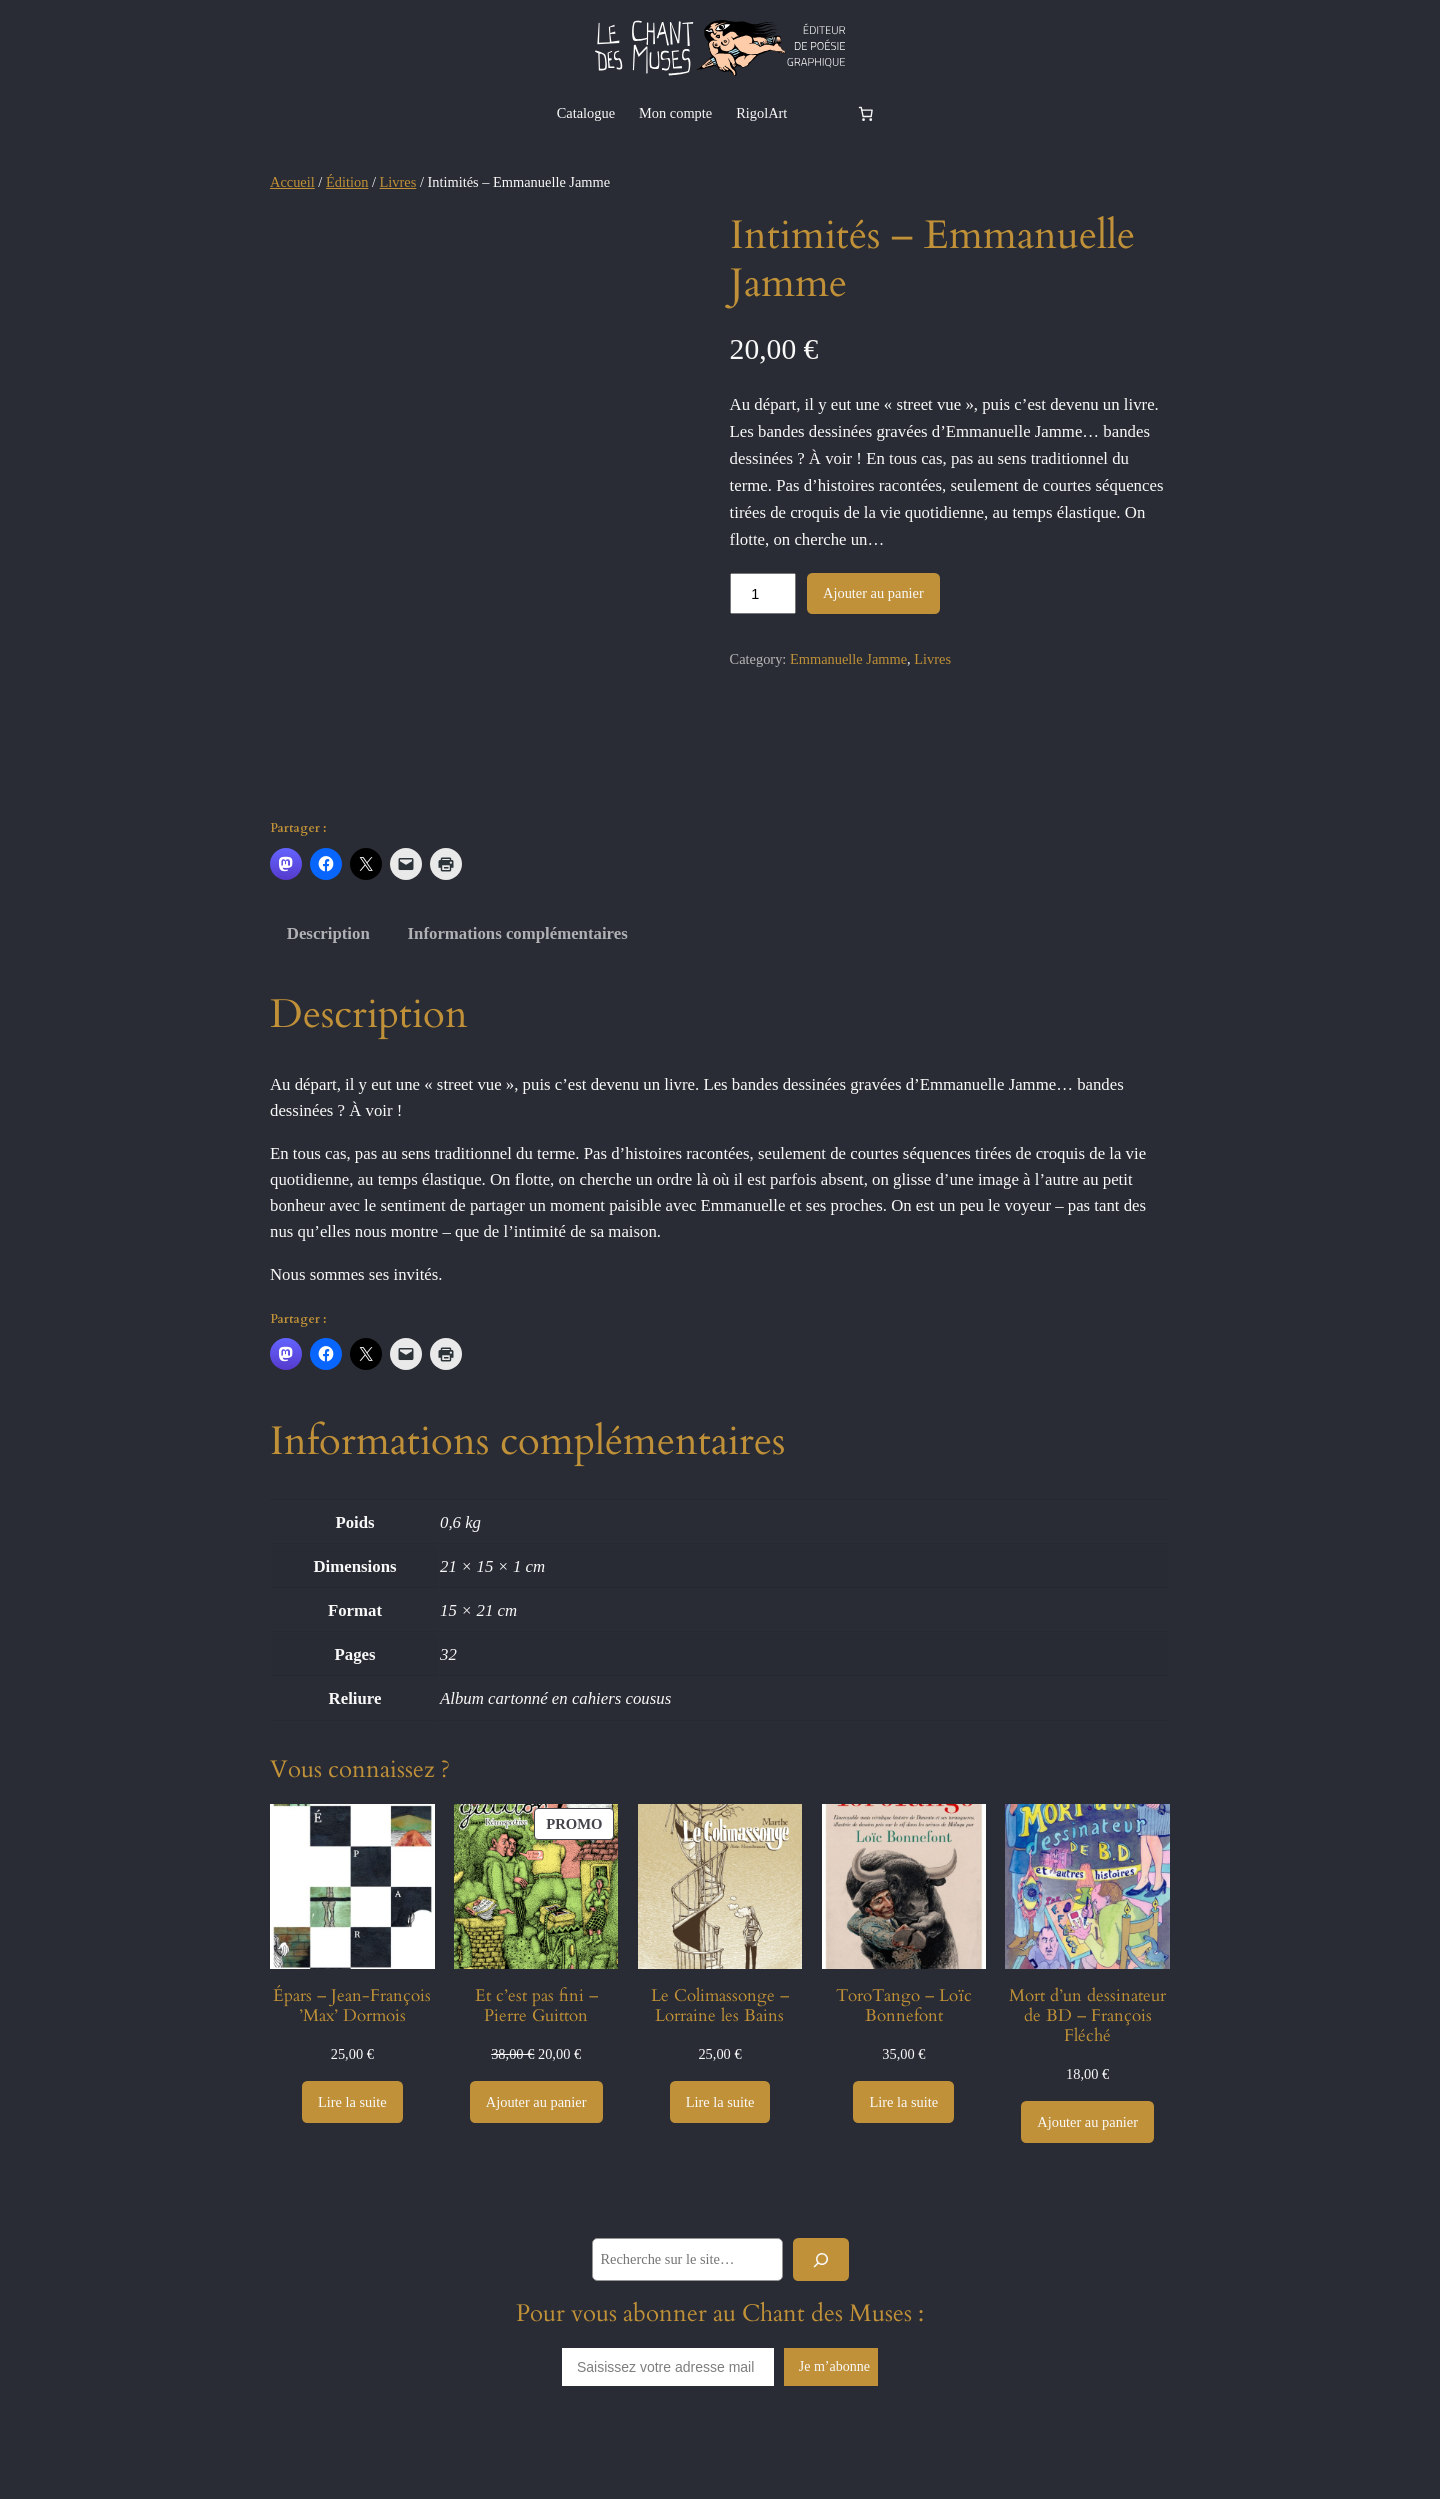  Describe the element at coordinates (865, 113) in the screenshot. I see `[Nombre d’articles dans le panier : 0]` at that location.